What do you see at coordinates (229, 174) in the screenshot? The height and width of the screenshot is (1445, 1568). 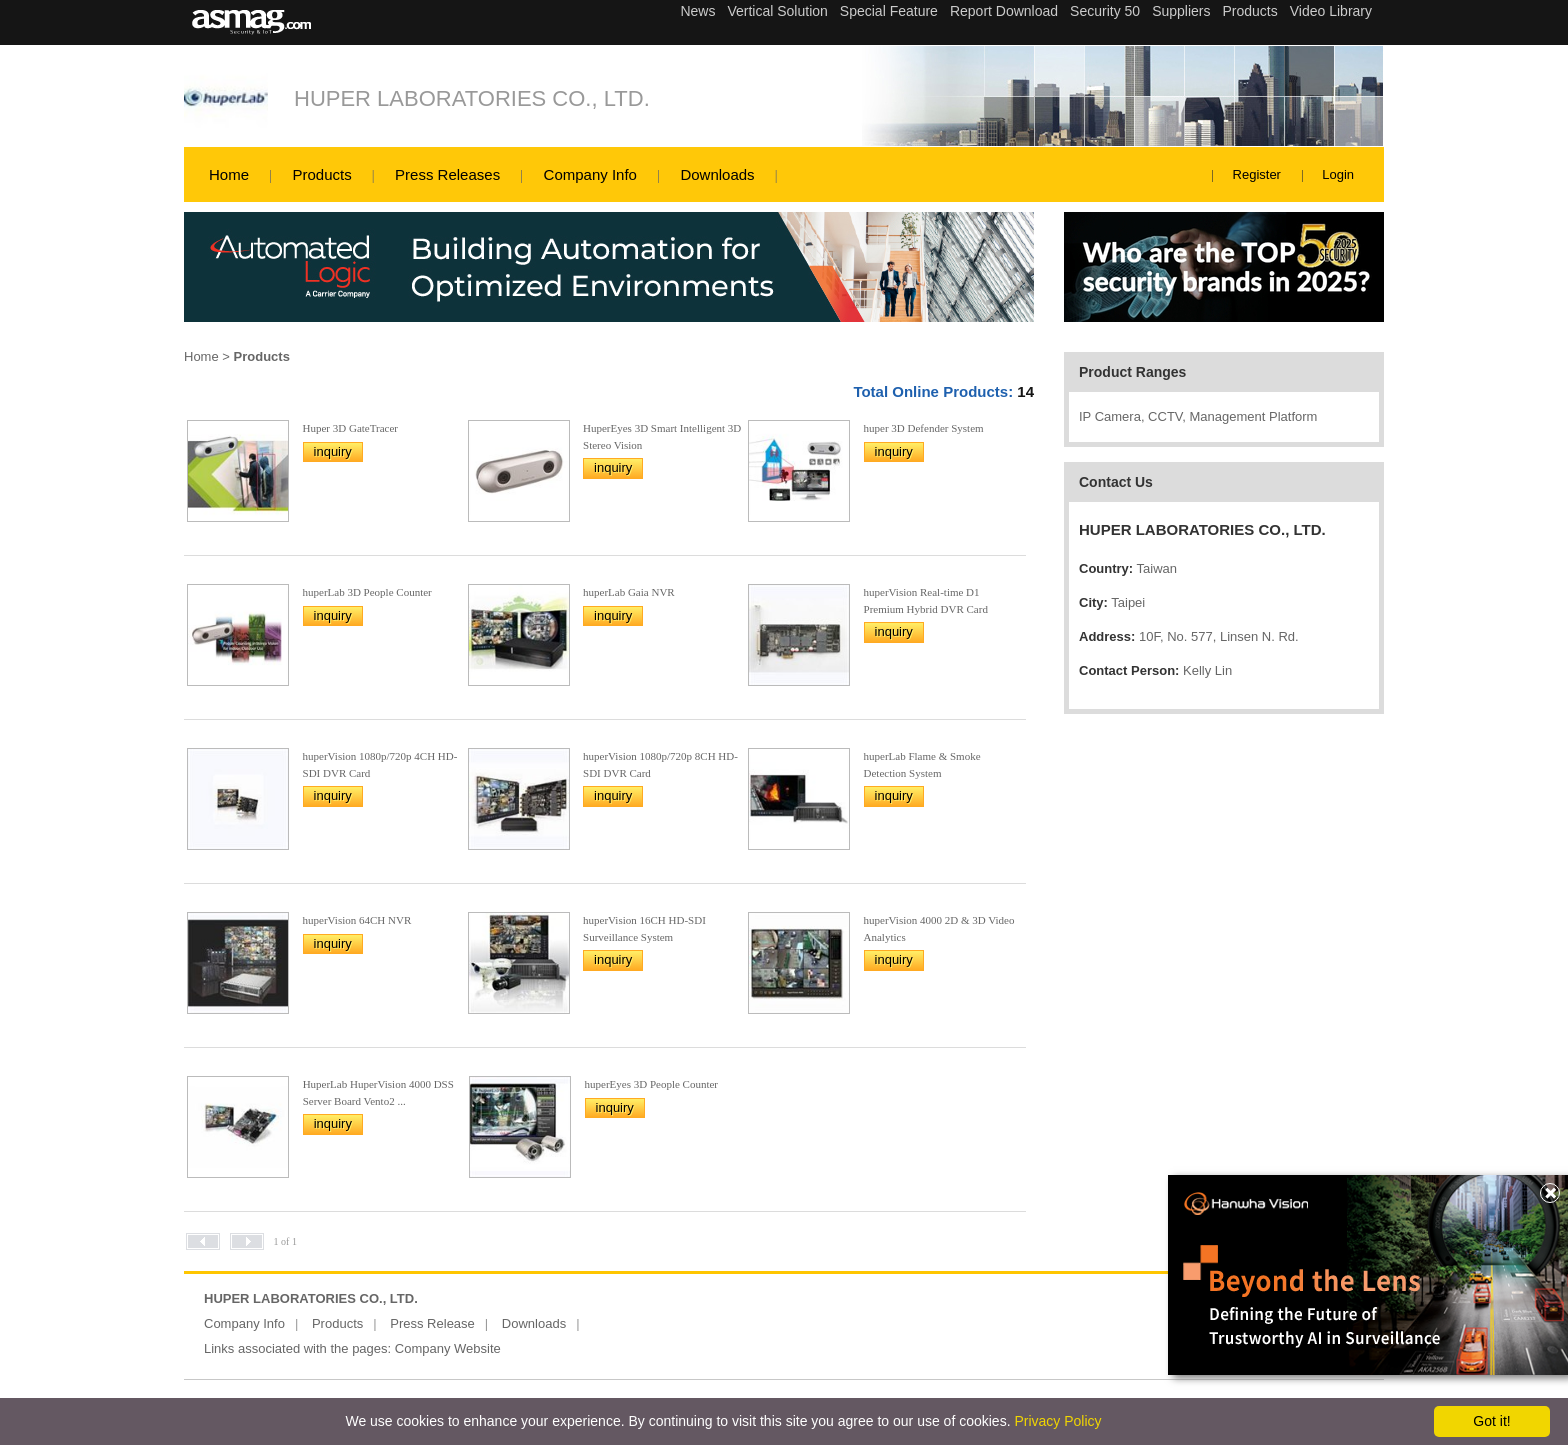 I see `Home` at bounding box center [229, 174].